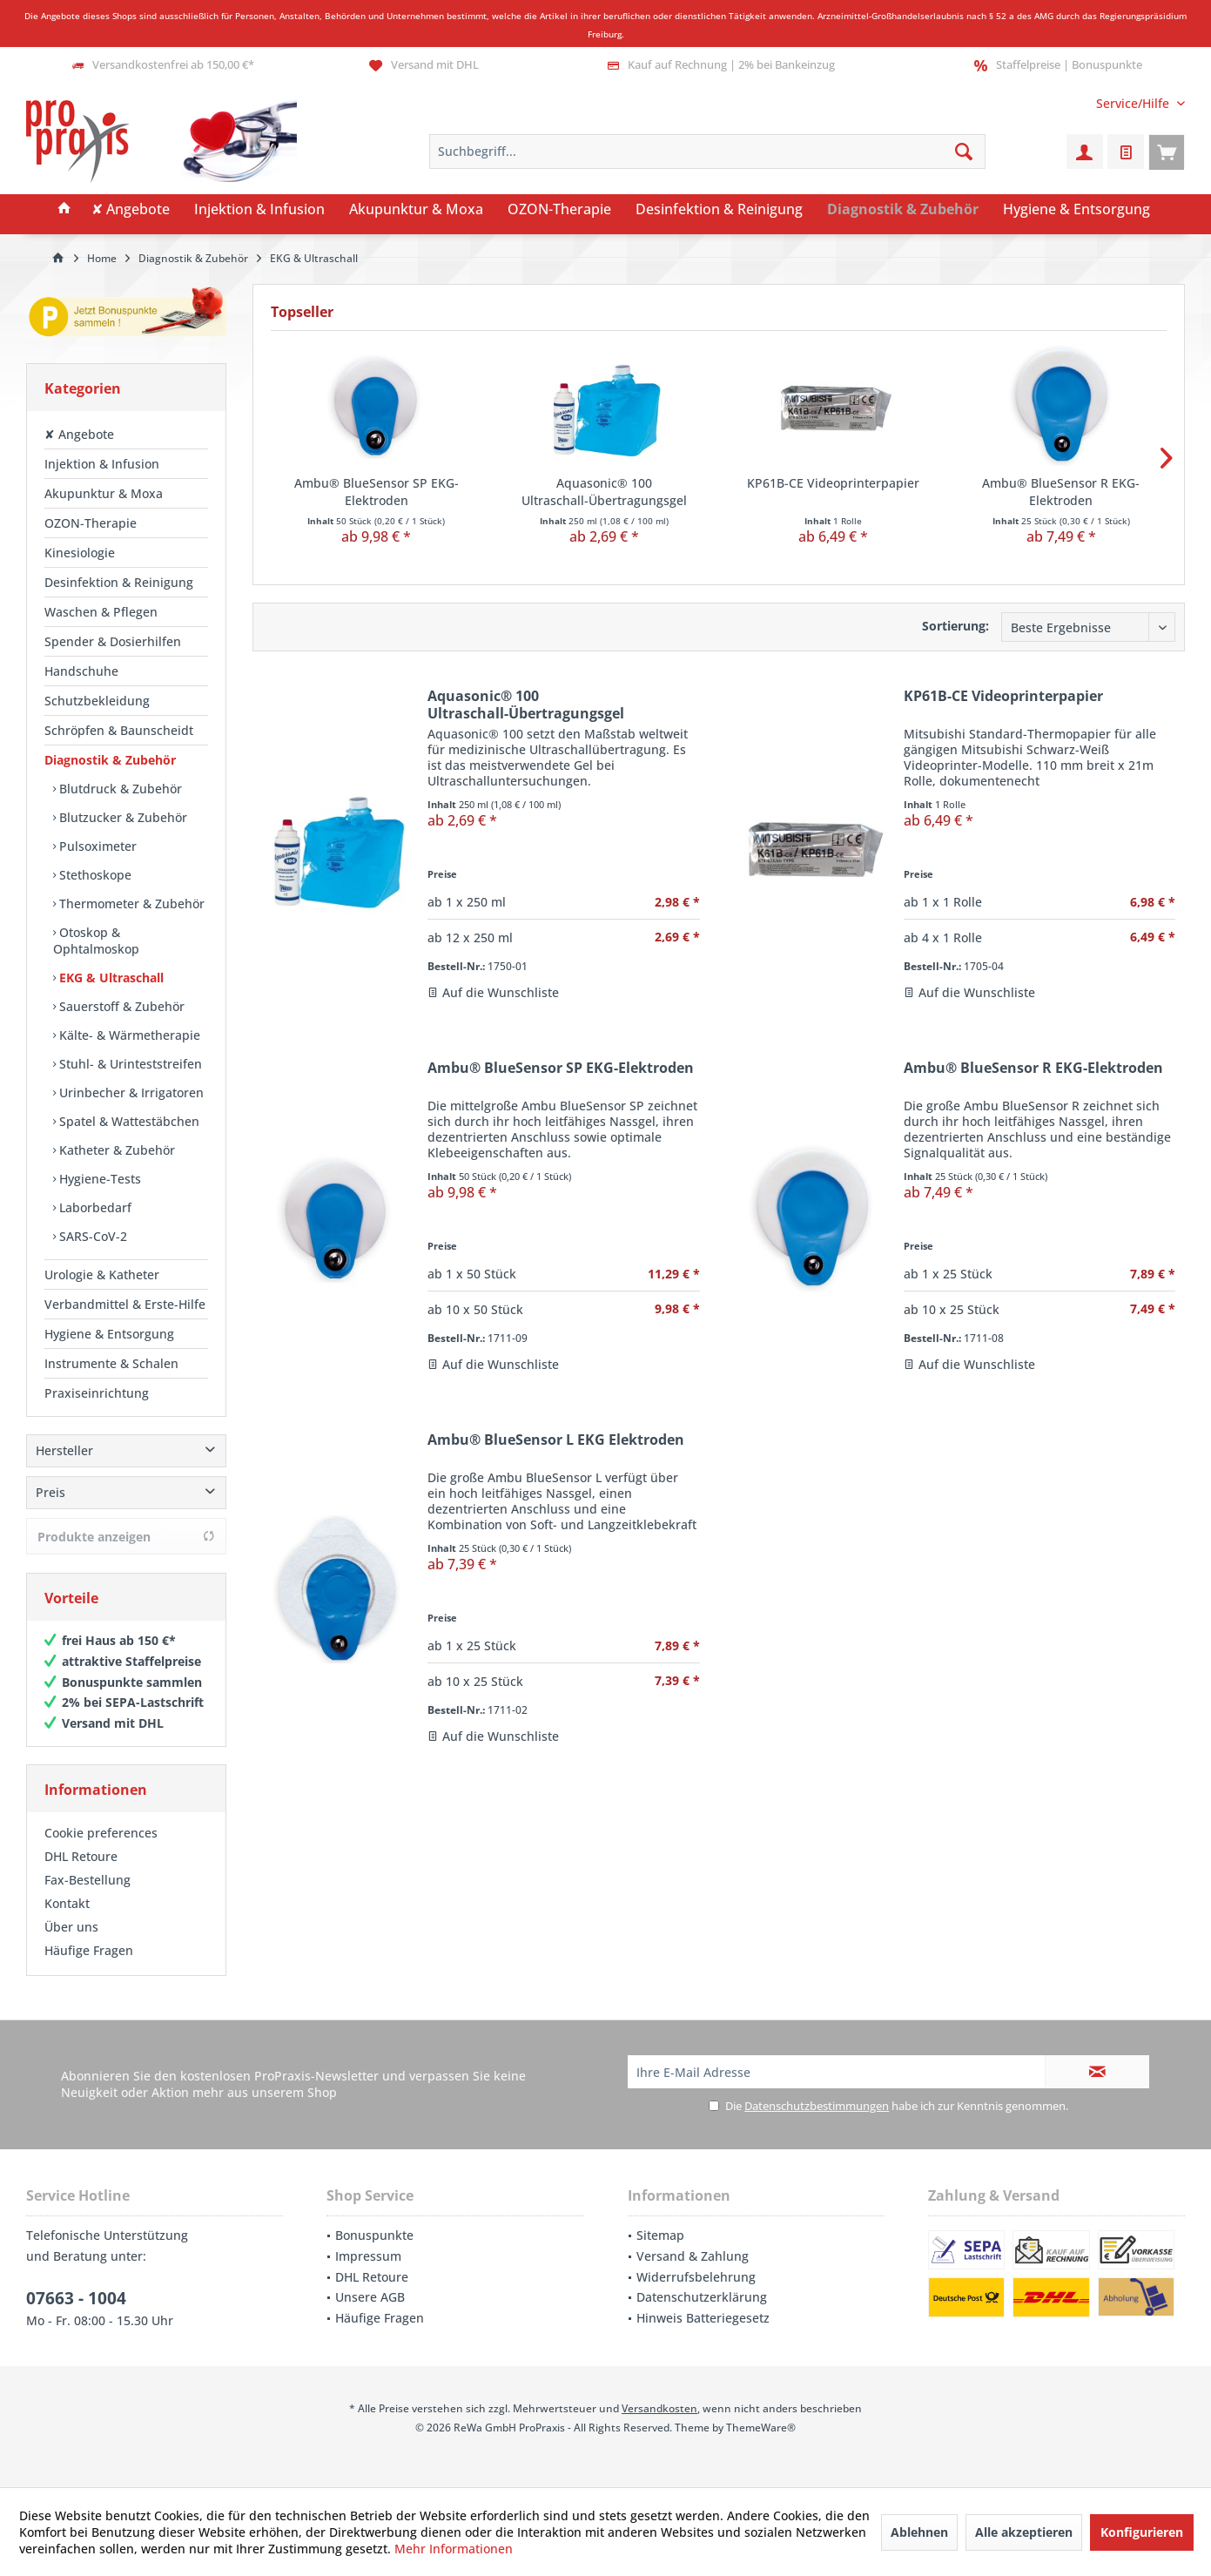 The height and width of the screenshot is (2576, 1211). Describe the element at coordinates (130, 210) in the screenshot. I see `[✘ Angebote]` at that location.